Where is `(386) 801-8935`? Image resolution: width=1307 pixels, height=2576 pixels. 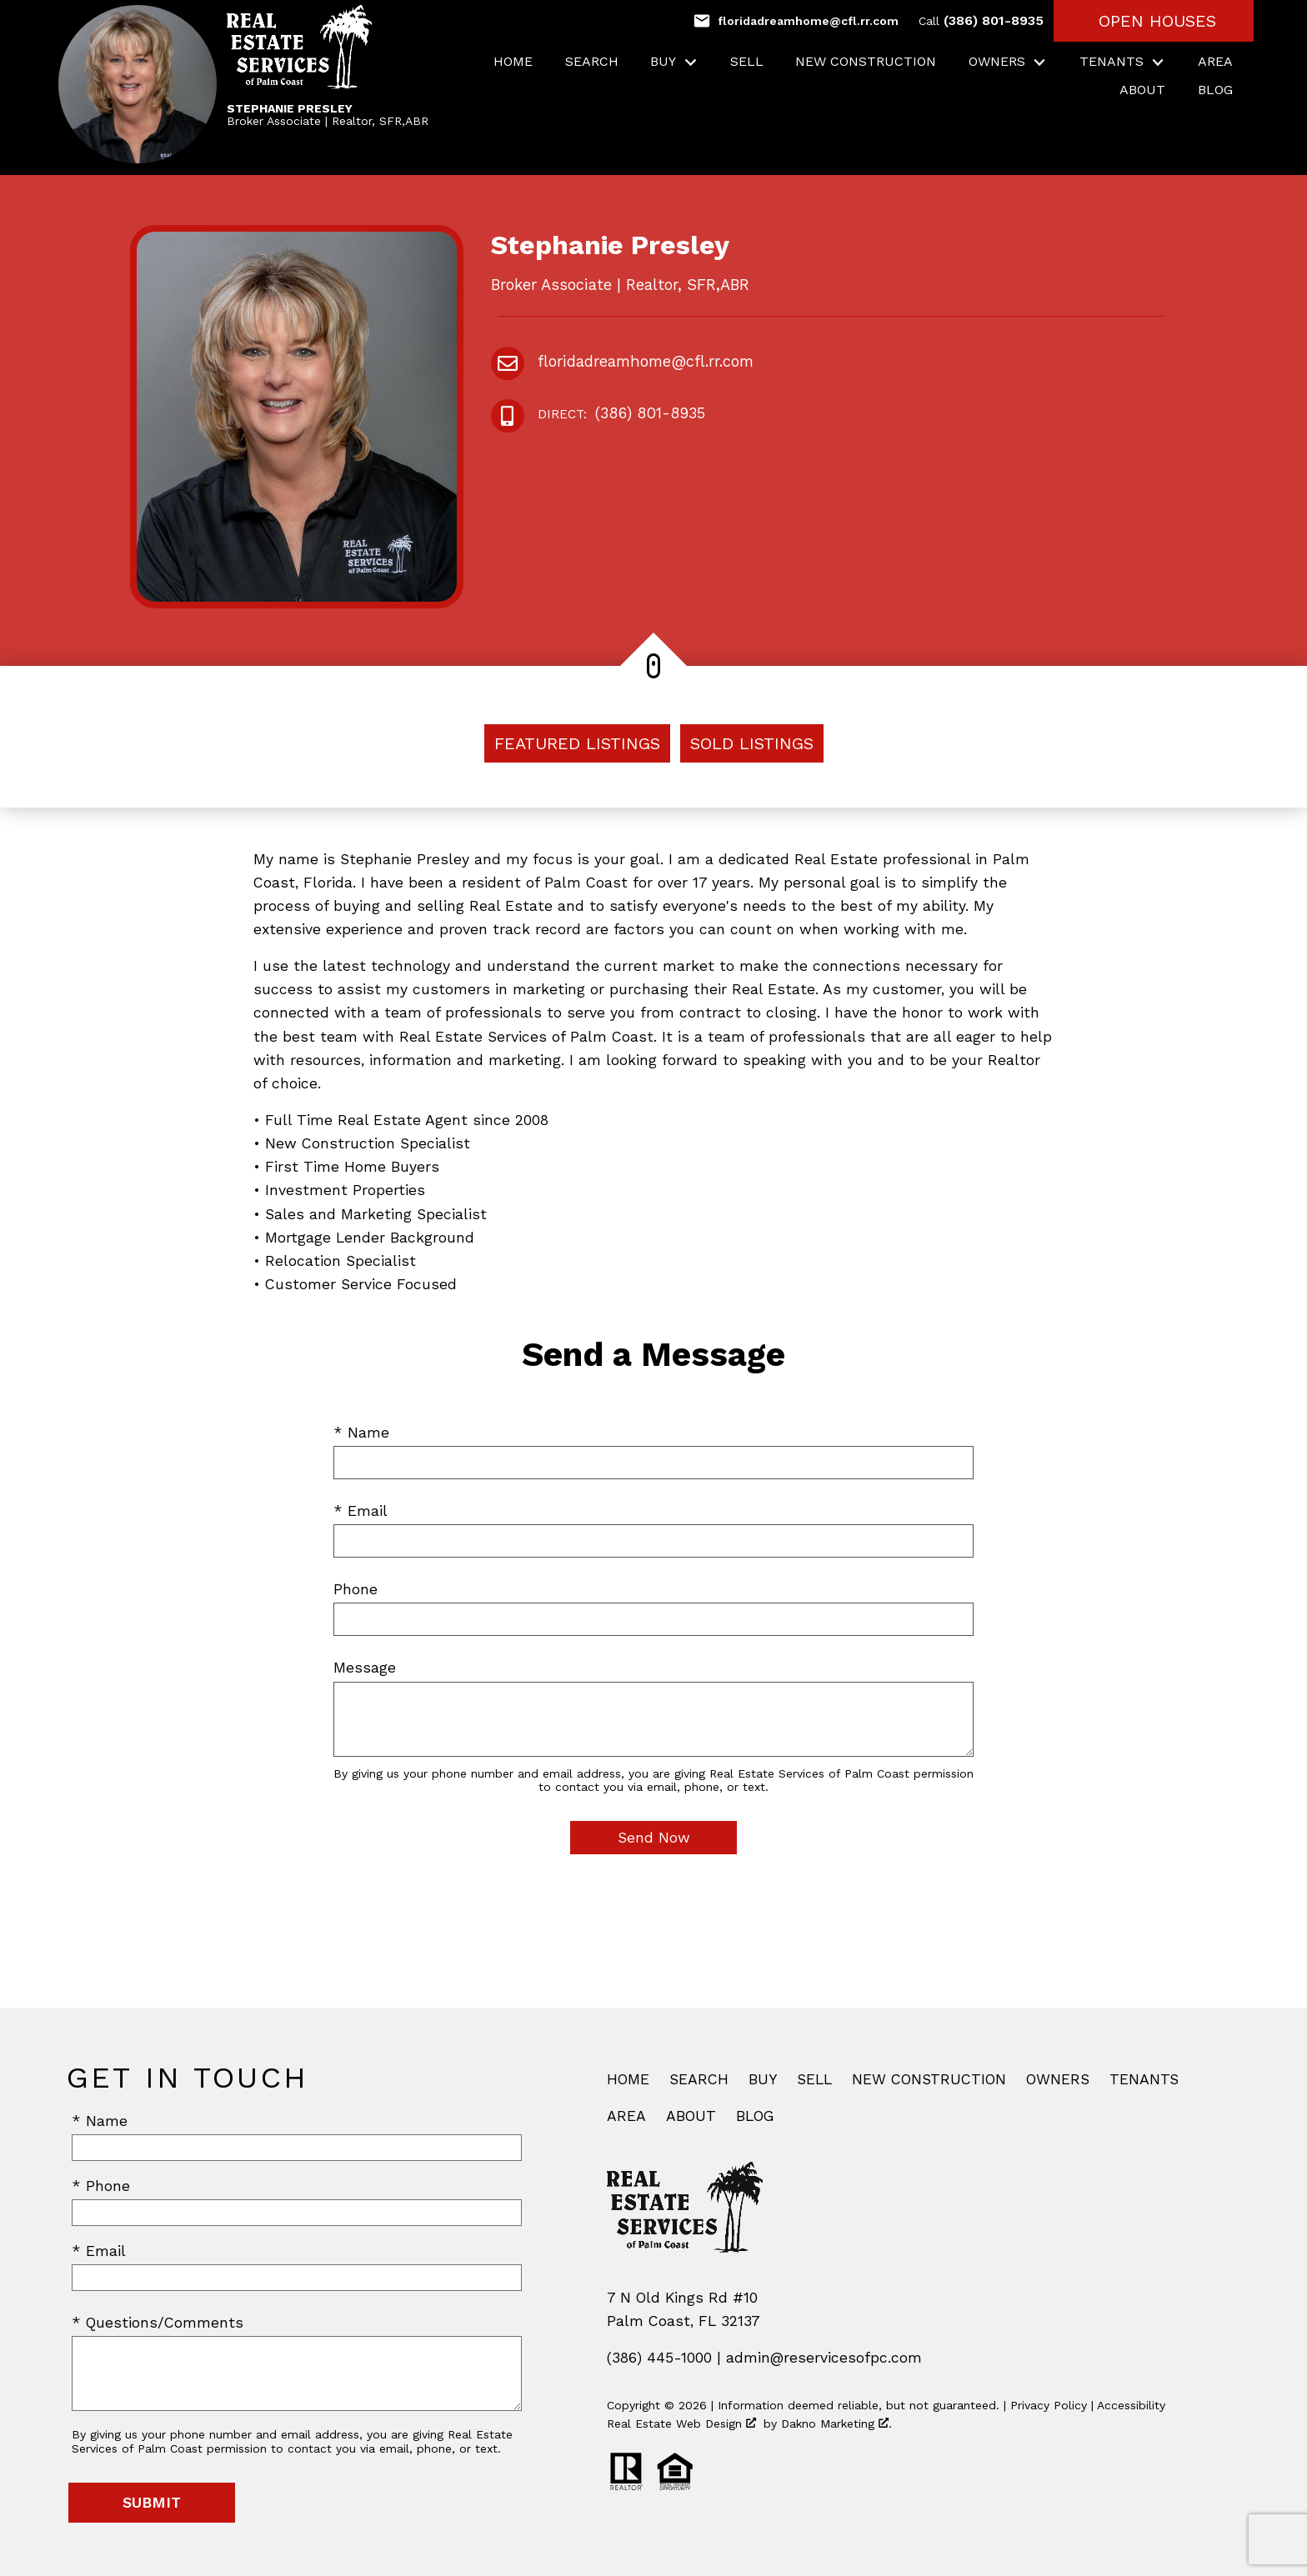 (386) 801-8935 is located at coordinates (621, 414).